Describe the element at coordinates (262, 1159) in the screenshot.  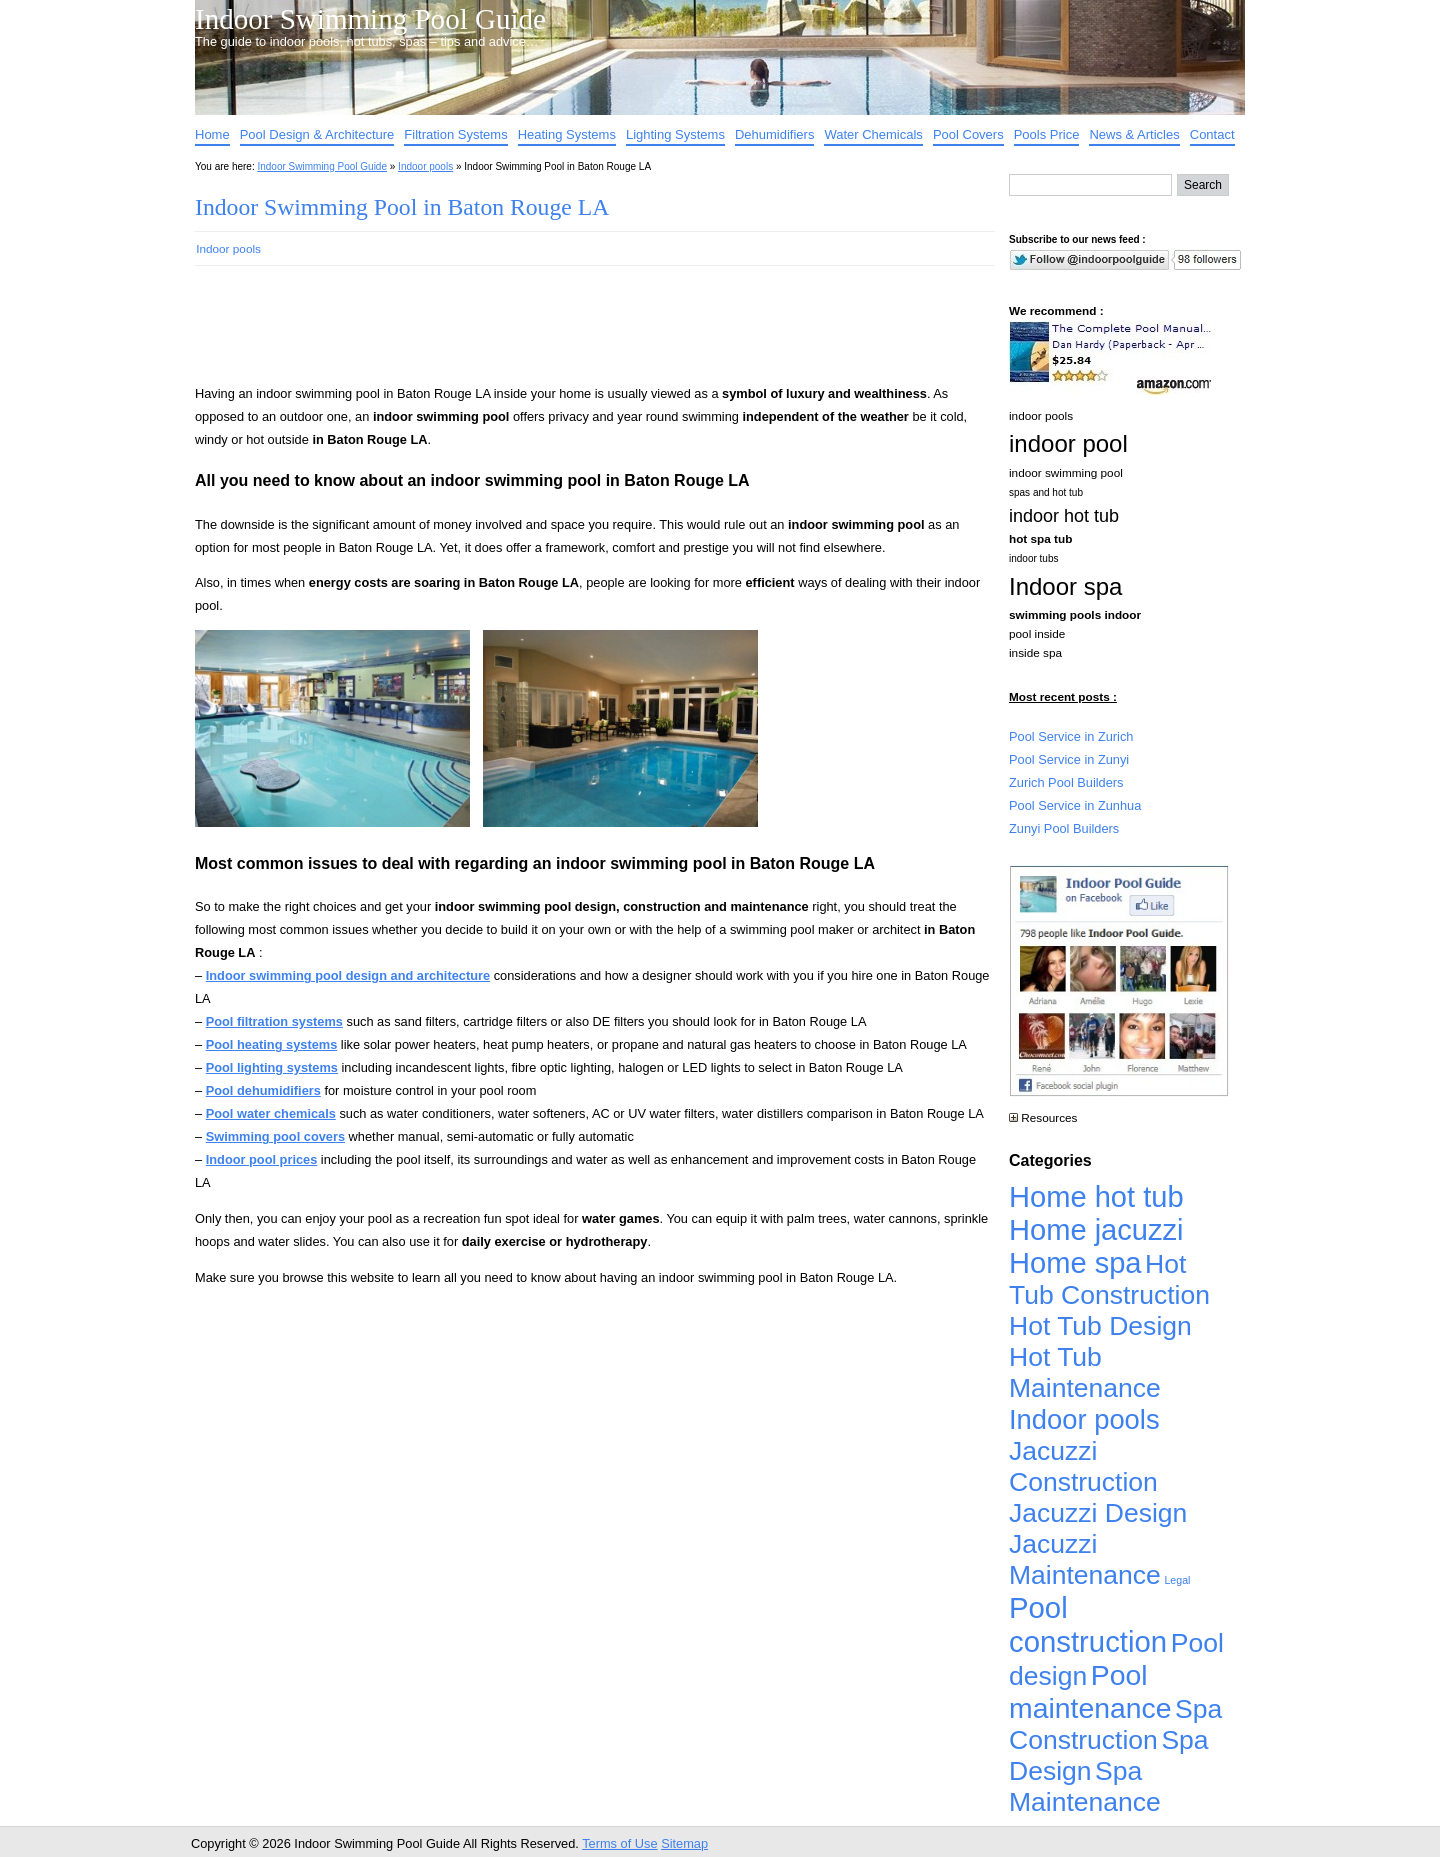
I see `Indoor pool prices` at that location.